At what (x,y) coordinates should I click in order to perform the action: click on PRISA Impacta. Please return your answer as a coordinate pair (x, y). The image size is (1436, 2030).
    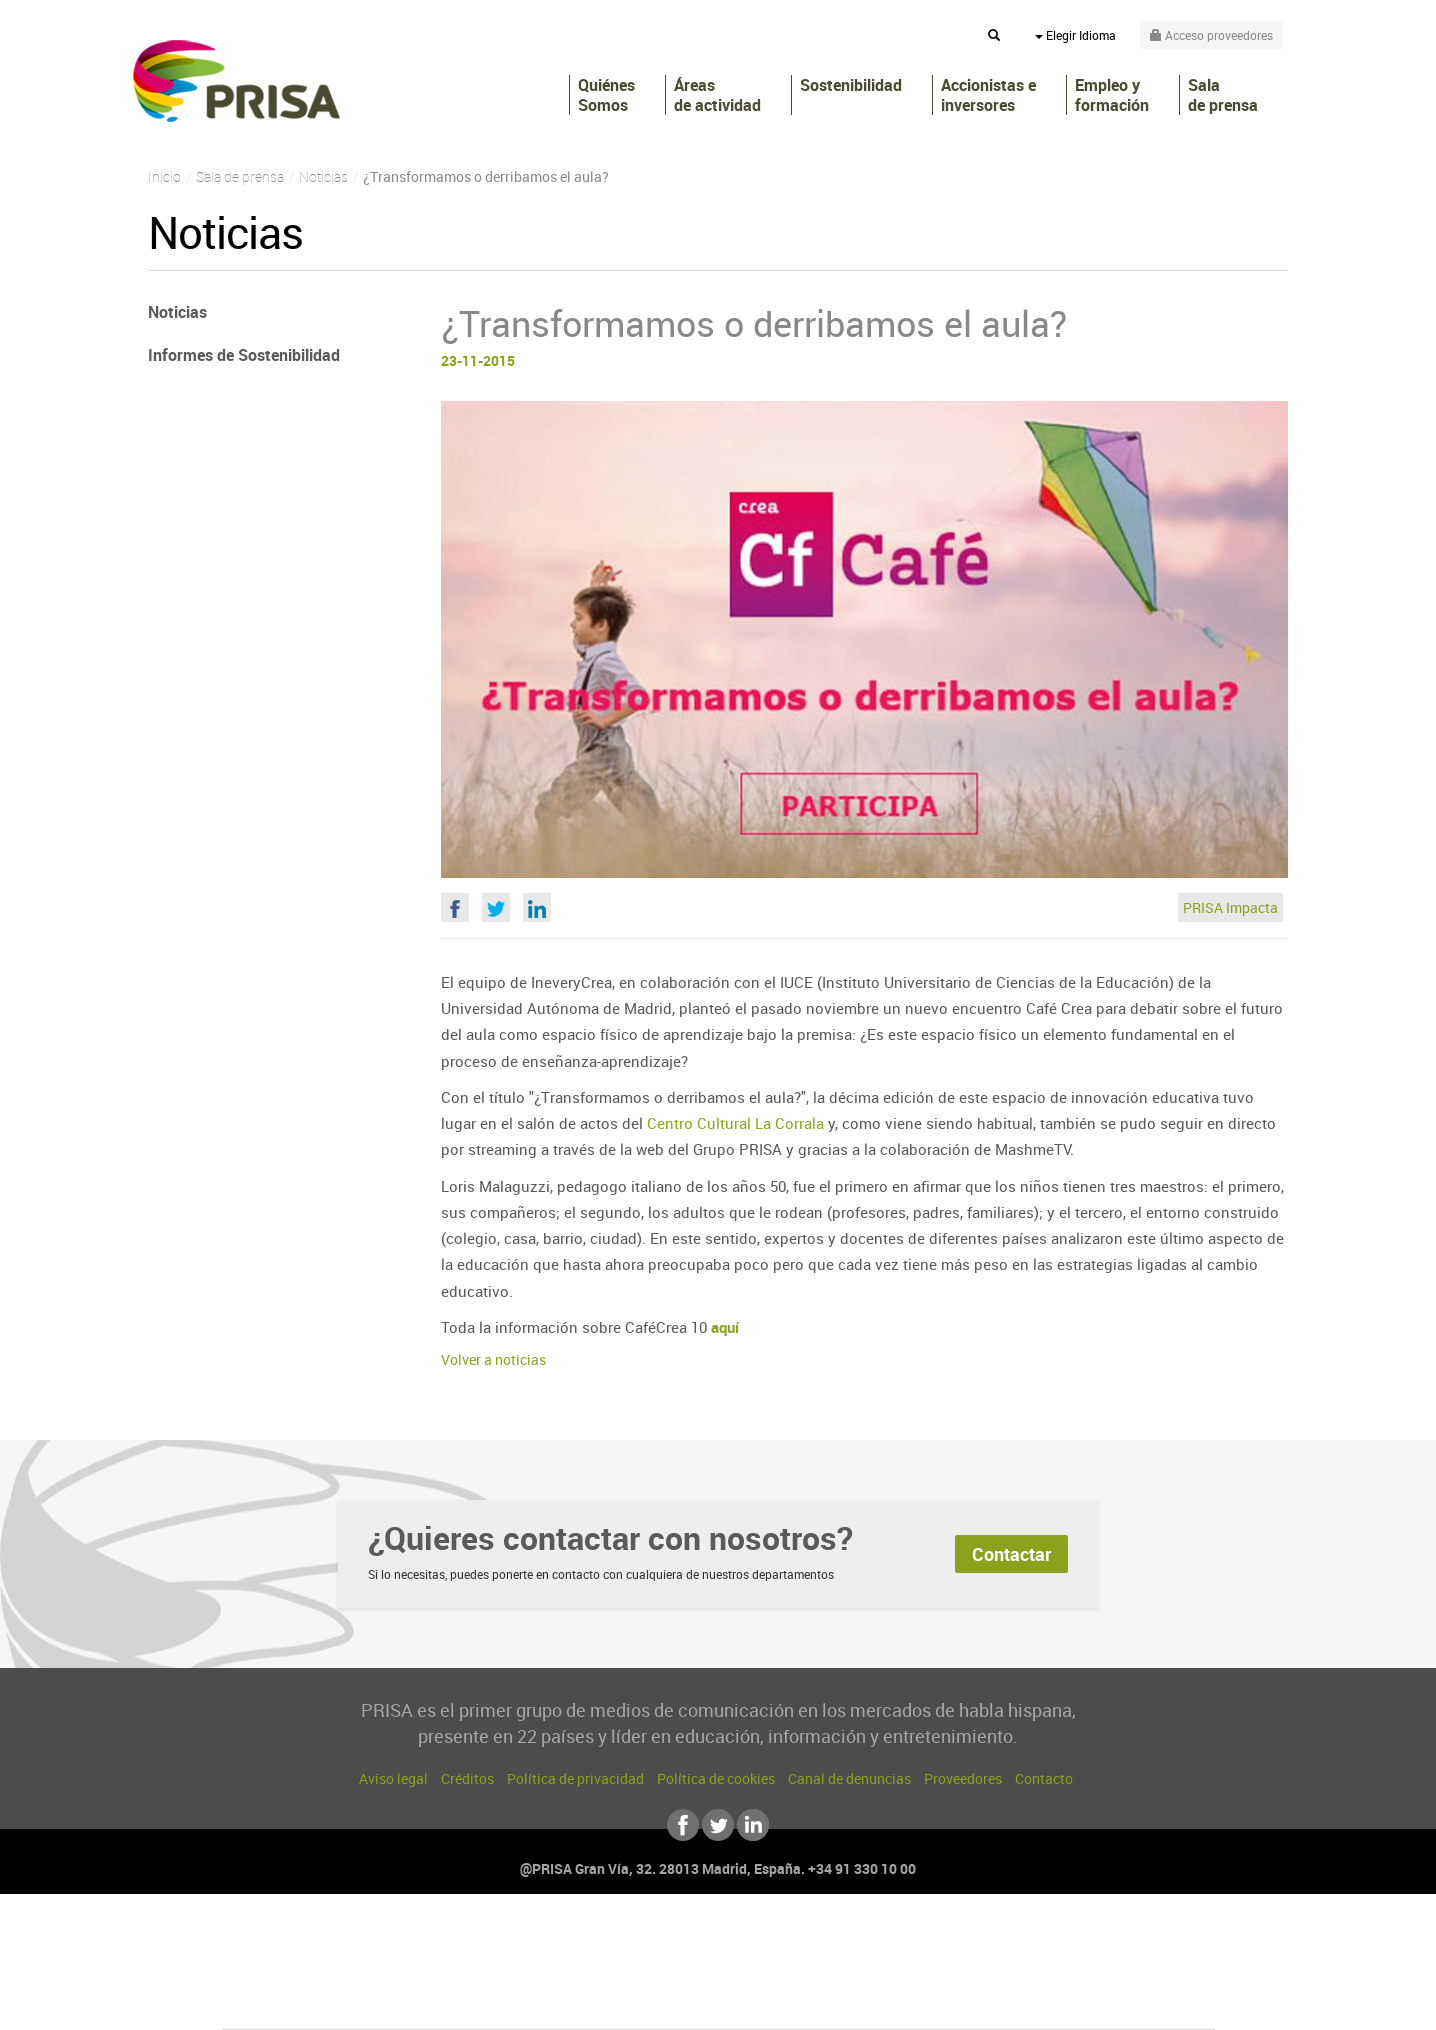
    Looking at the image, I should click on (1230, 907).